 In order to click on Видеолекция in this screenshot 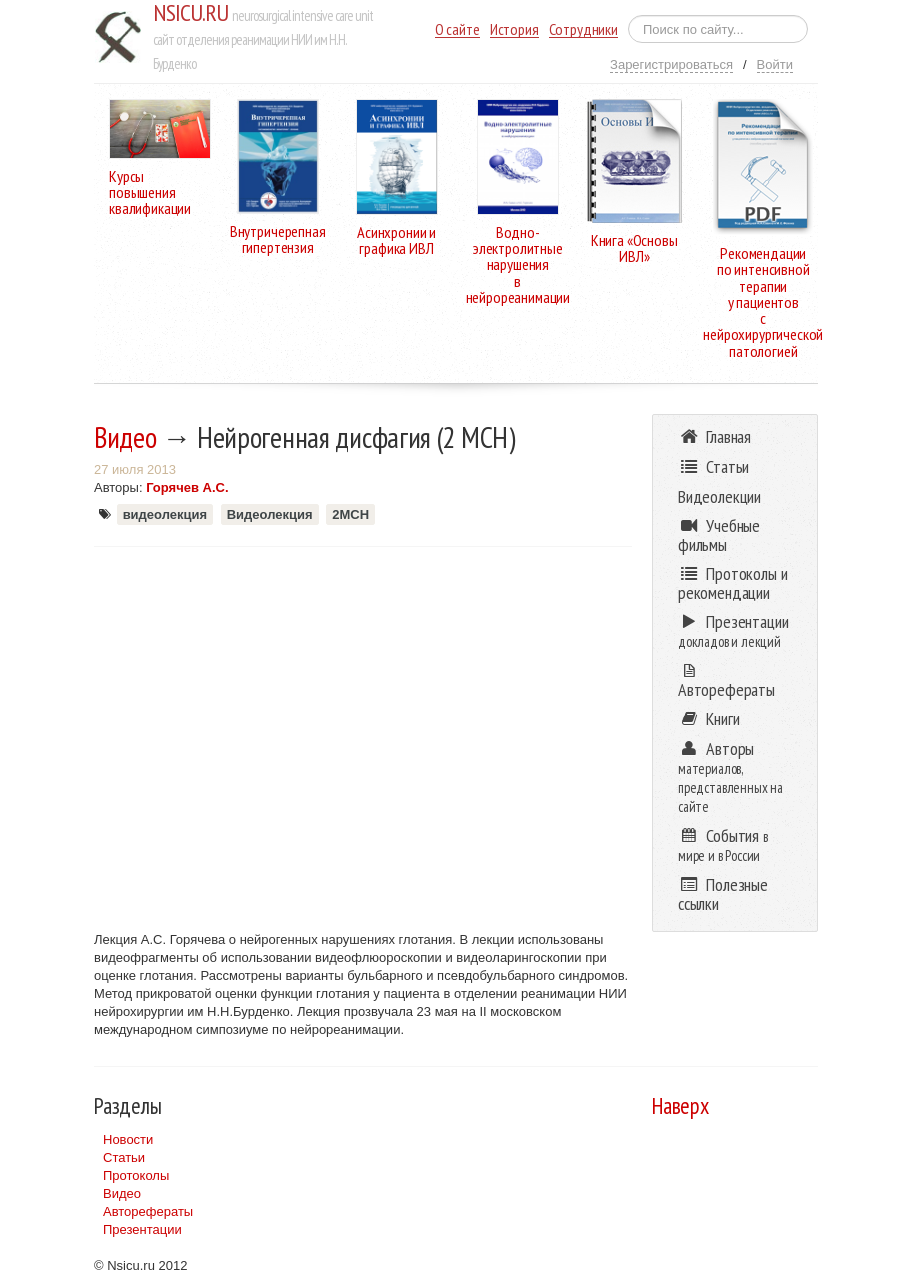, I will do `click(270, 514)`.